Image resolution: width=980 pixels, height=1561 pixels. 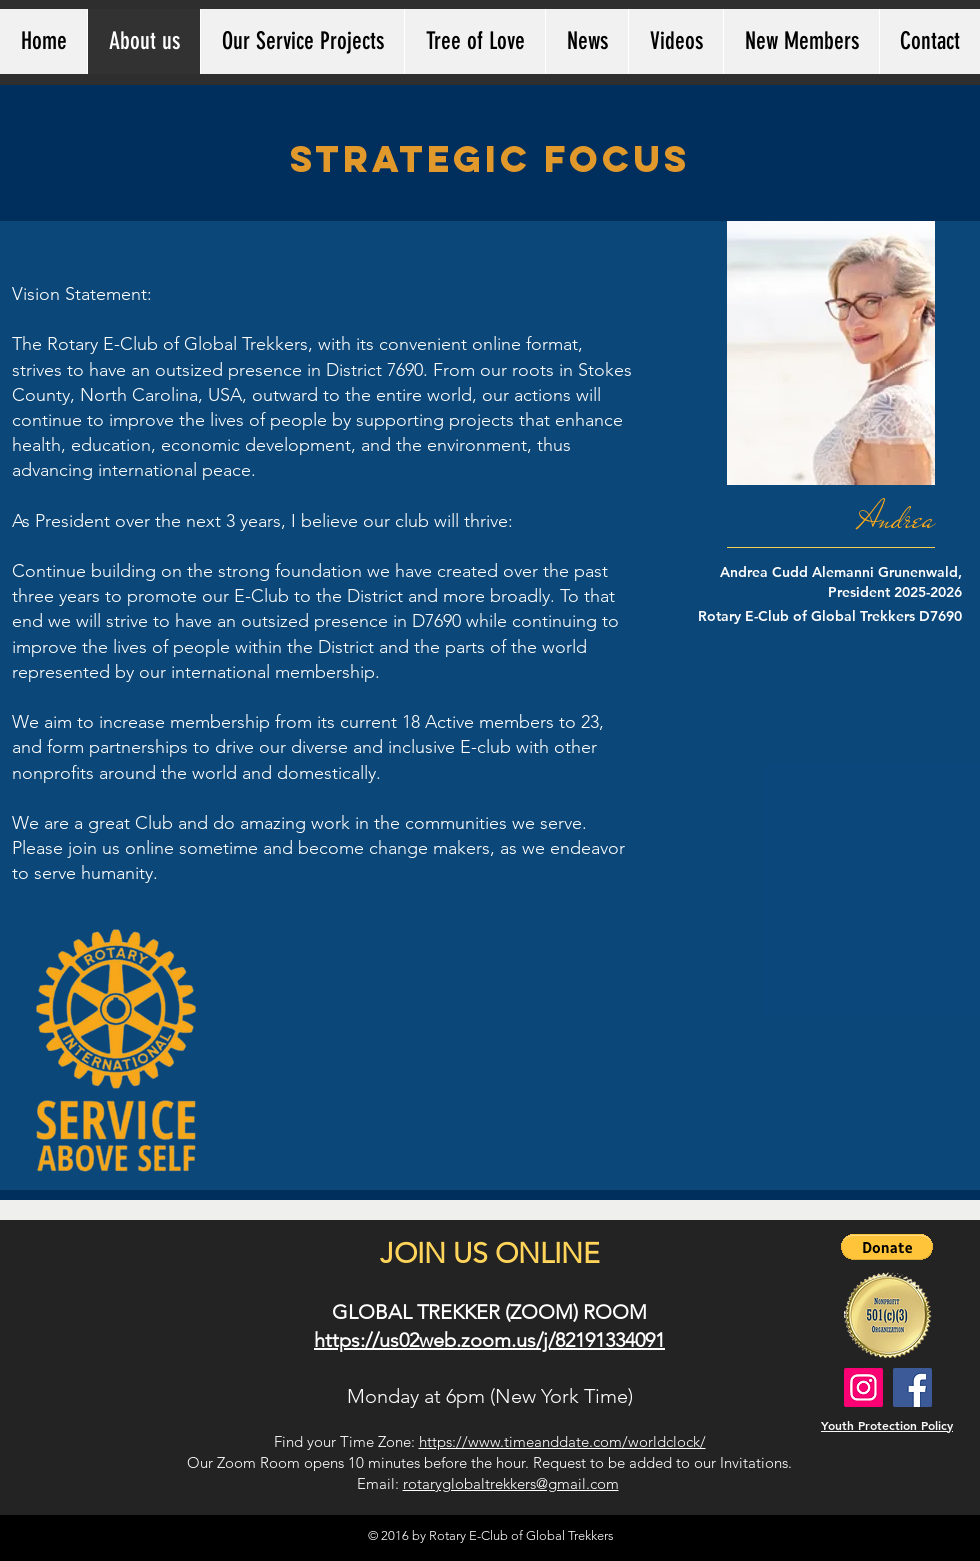 What do you see at coordinates (511, 1483) in the screenshot?
I see `rotaryglobaltrekkers@gmail.com` at bounding box center [511, 1483].